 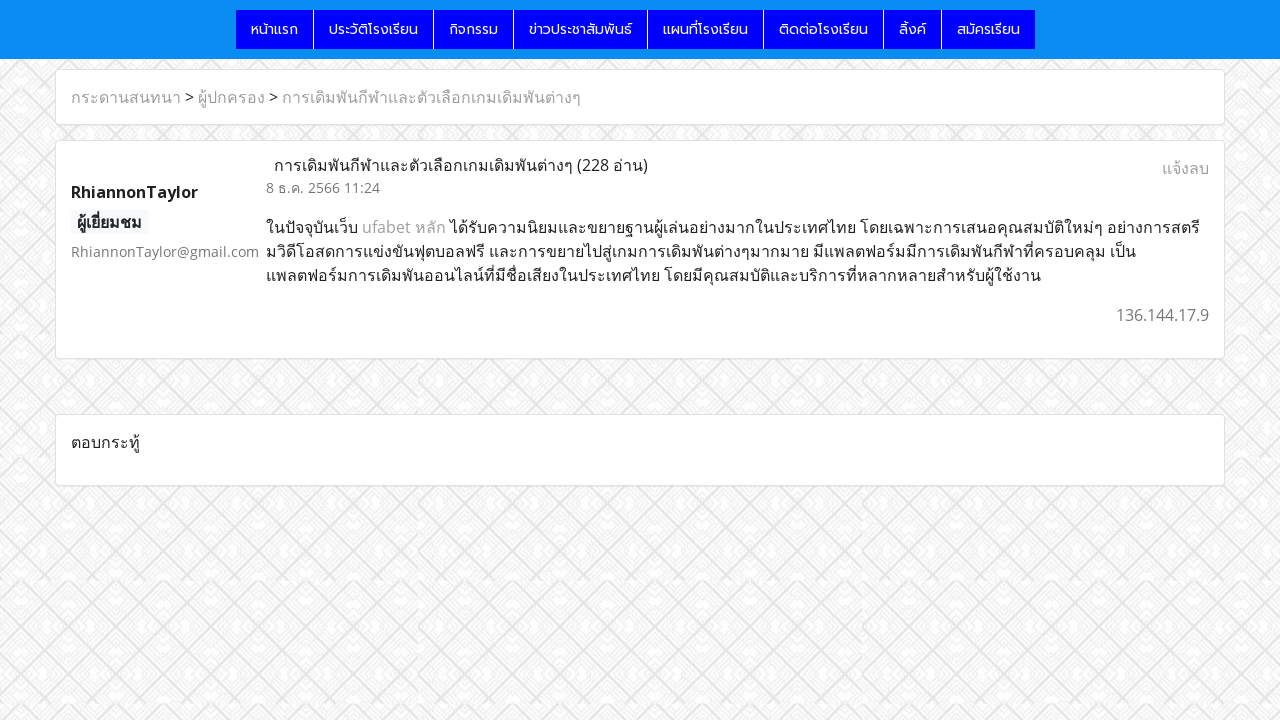 What do you see at coordinates (1185, 168) in the screenshot?
I see `แจ้งลบ` at bounding box center [1185, 168].